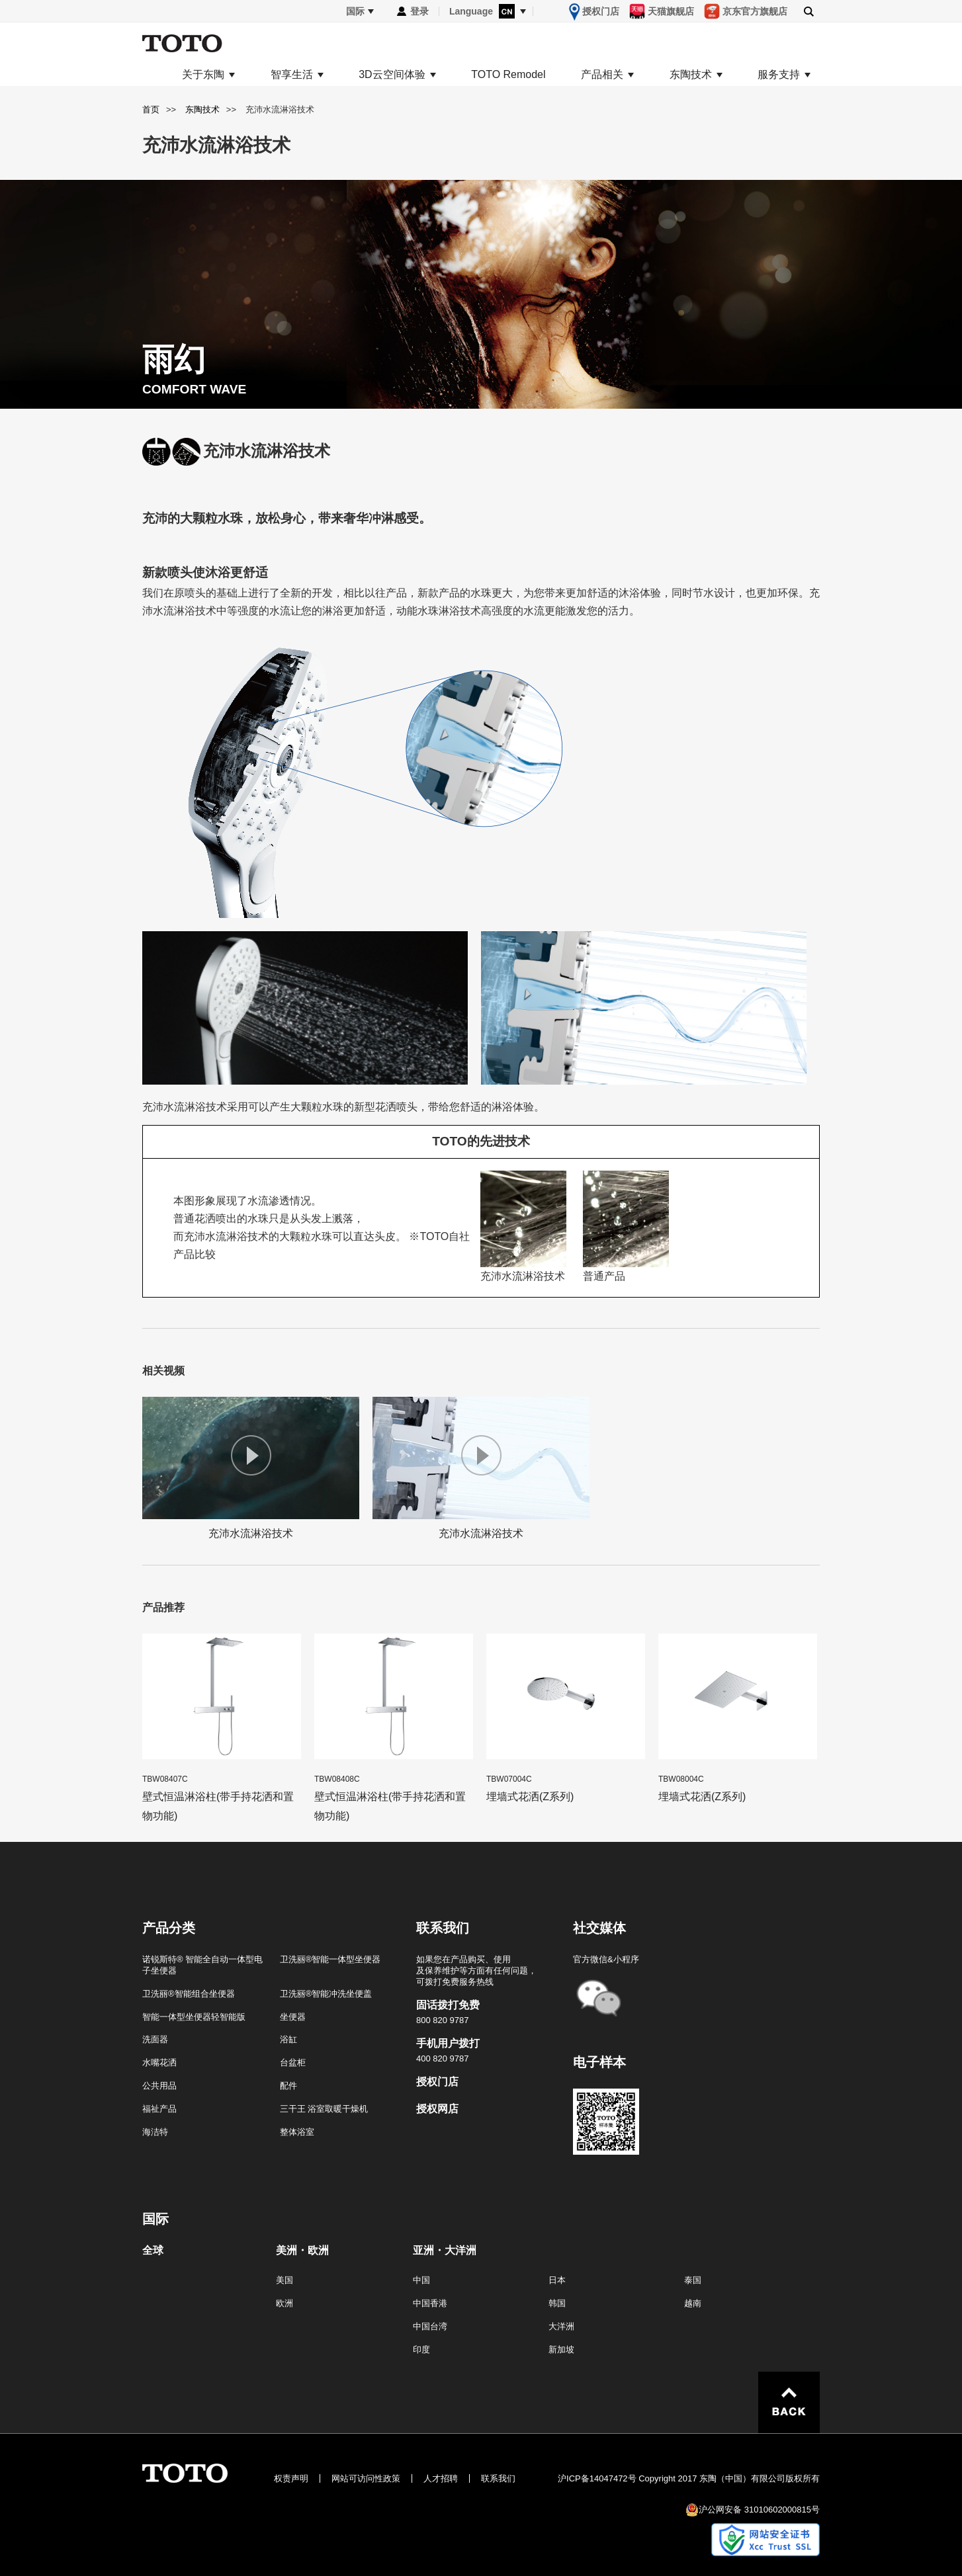 The image size is (962, 2576). Describe the element at coordinates (440, 2478) in the screenshot. I see `人才招聘` at that location.